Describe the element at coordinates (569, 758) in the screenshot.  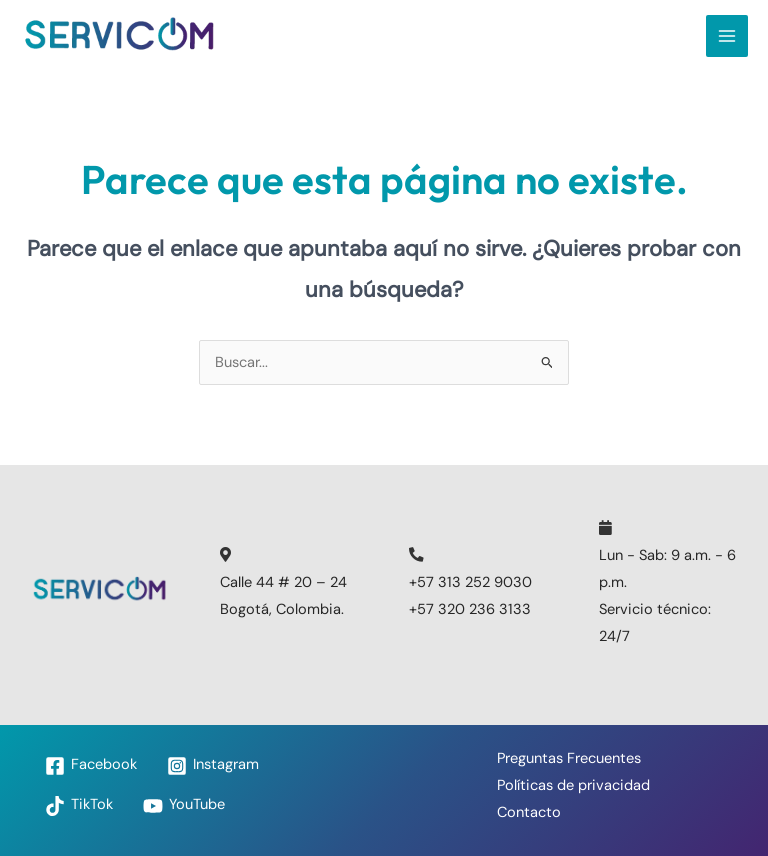
I see `Preguntas Frecuentes` at that location.